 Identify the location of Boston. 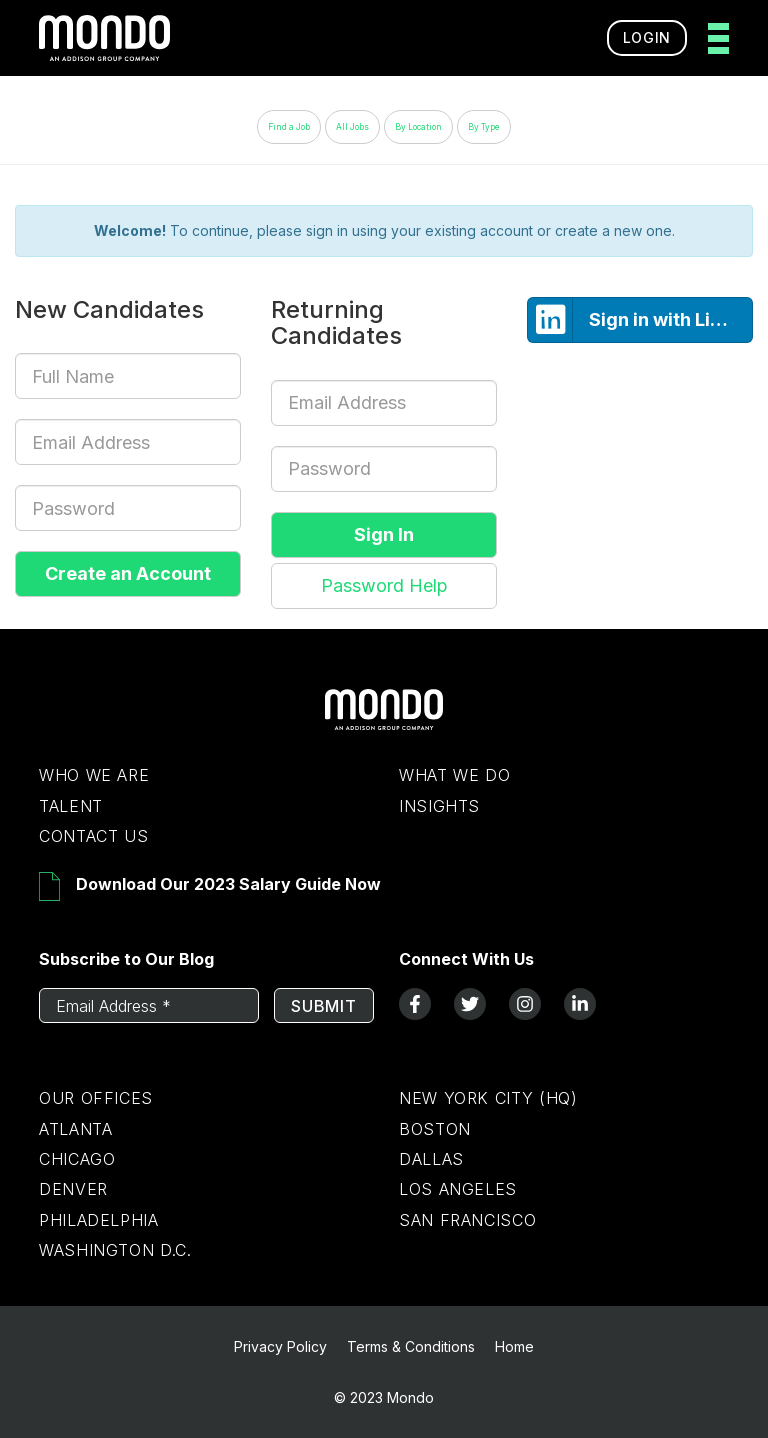
(435, 1129).